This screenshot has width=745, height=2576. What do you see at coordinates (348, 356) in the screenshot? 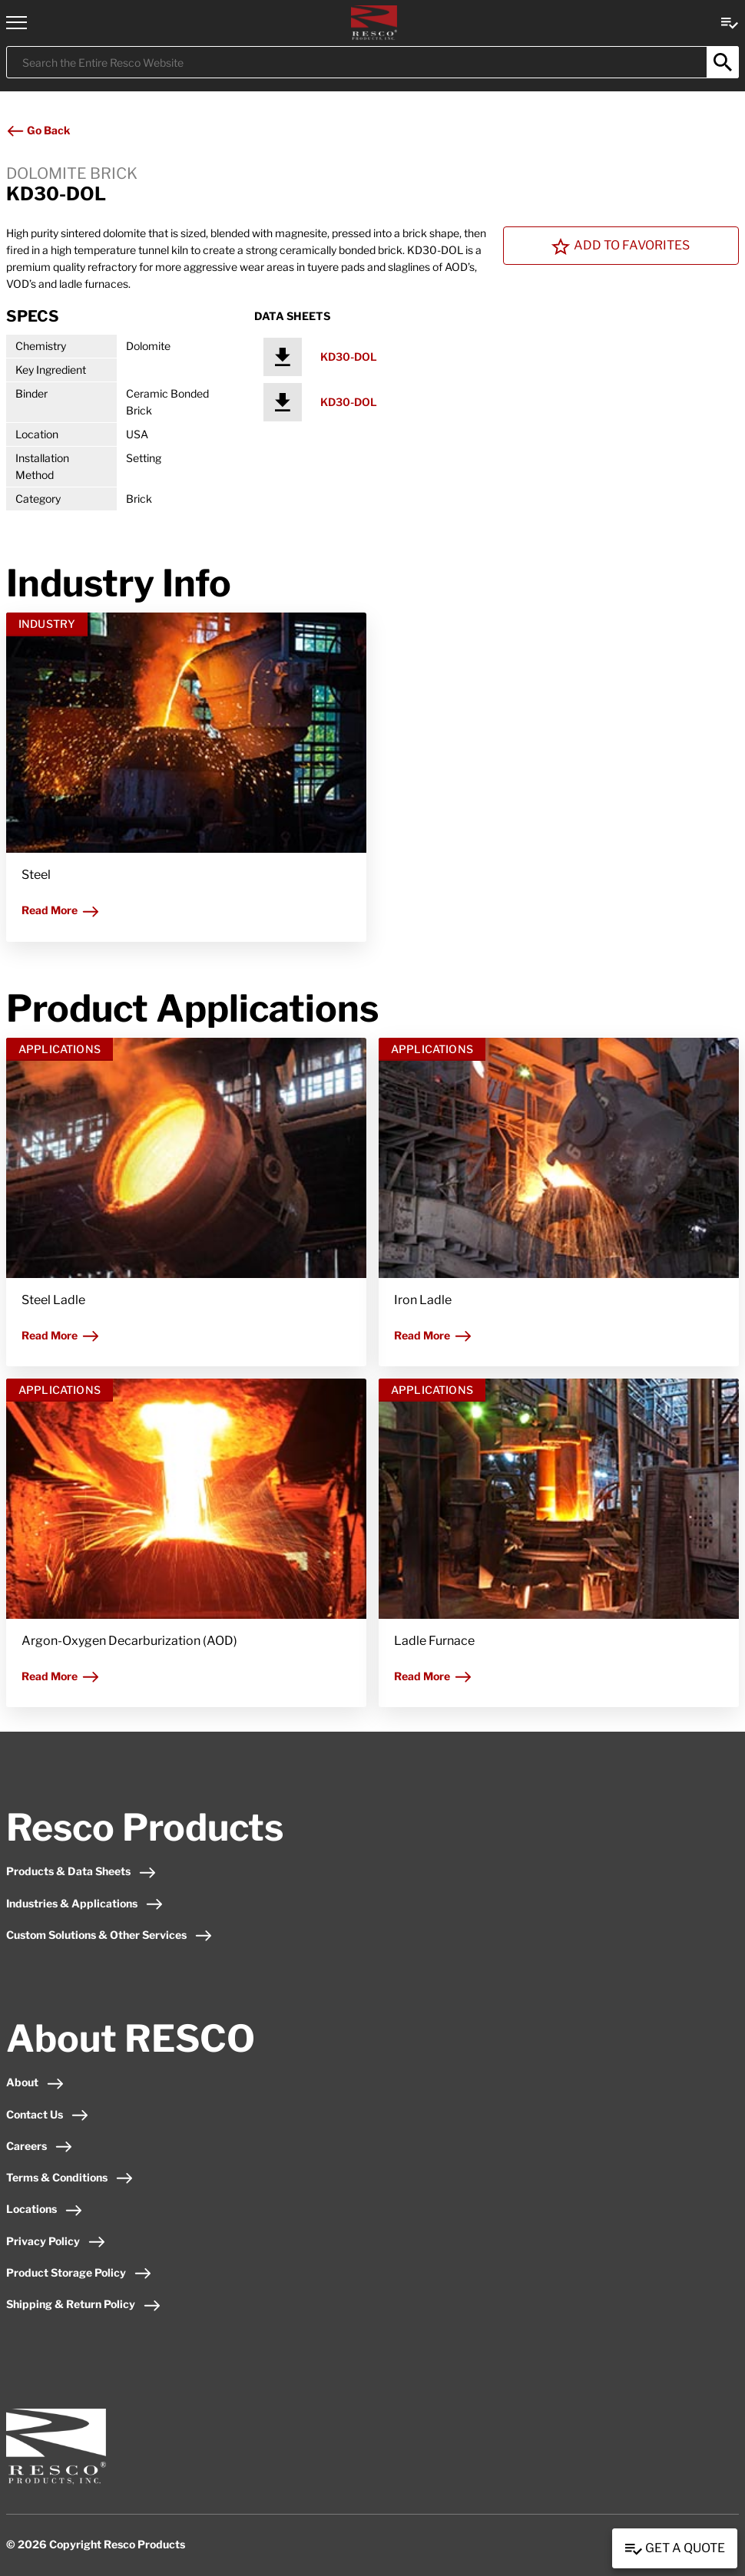
I see `KD30-DOL` at bounding box center [348, 356].